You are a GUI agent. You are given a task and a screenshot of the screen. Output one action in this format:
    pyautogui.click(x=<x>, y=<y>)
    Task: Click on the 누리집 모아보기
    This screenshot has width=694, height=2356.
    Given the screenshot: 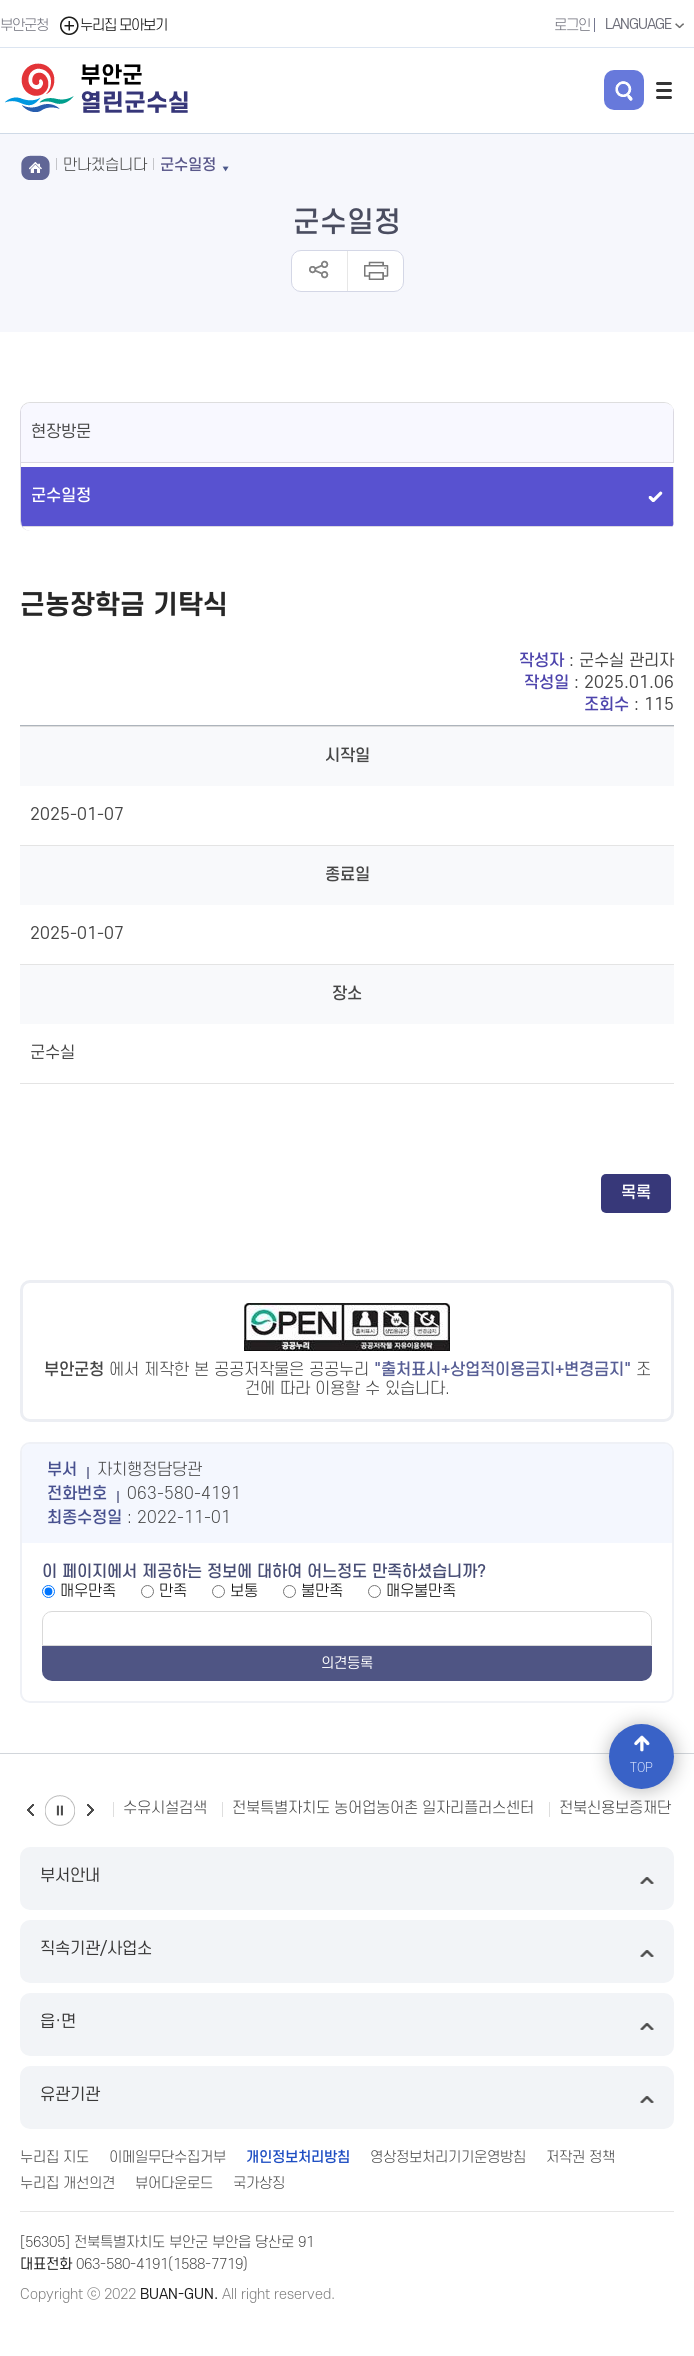 What is the action you would take?
    pyautogui.click(x=112, y=25)
    